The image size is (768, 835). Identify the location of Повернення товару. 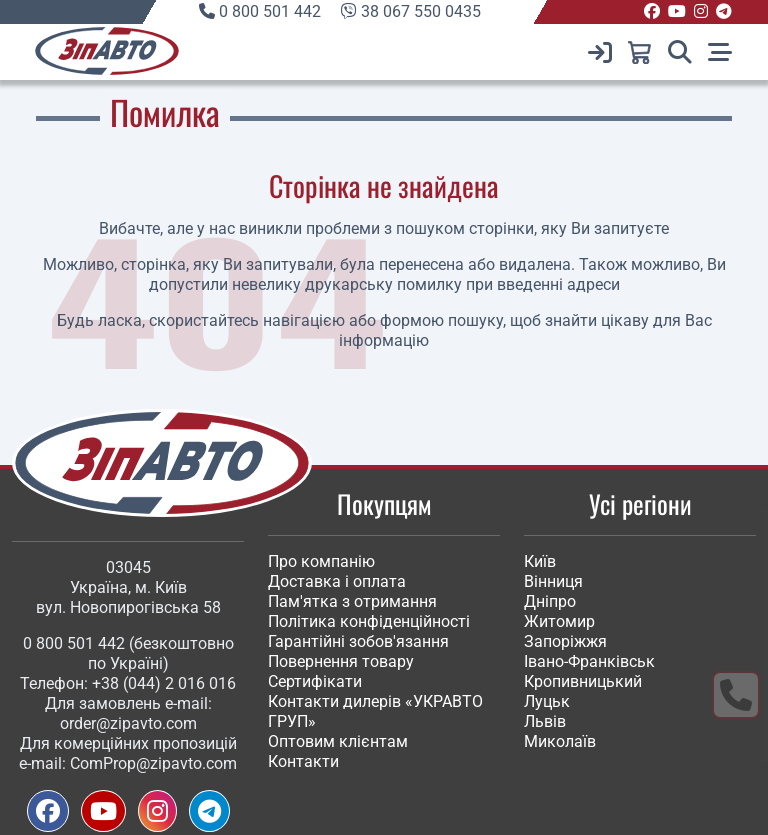
(341, 661).